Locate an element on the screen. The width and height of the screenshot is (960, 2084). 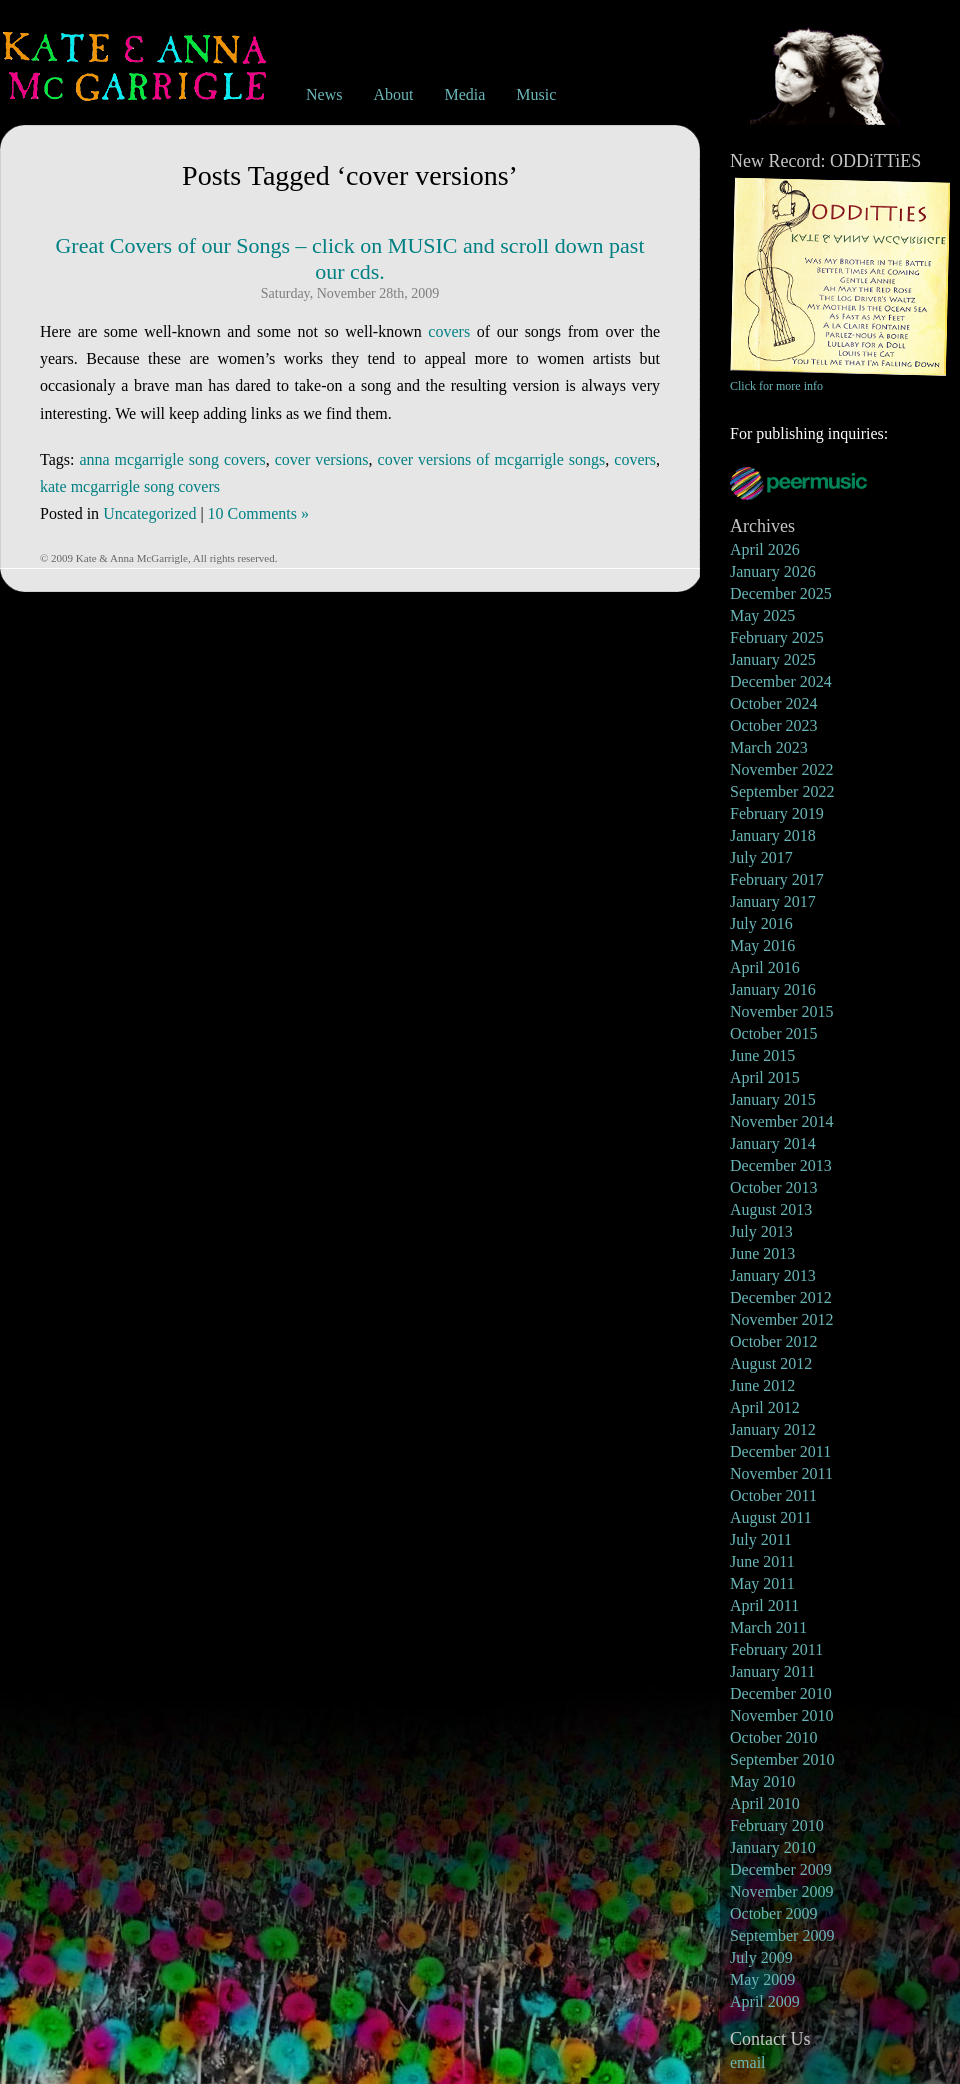
January 2012 is located at coordinates (773, 1429).